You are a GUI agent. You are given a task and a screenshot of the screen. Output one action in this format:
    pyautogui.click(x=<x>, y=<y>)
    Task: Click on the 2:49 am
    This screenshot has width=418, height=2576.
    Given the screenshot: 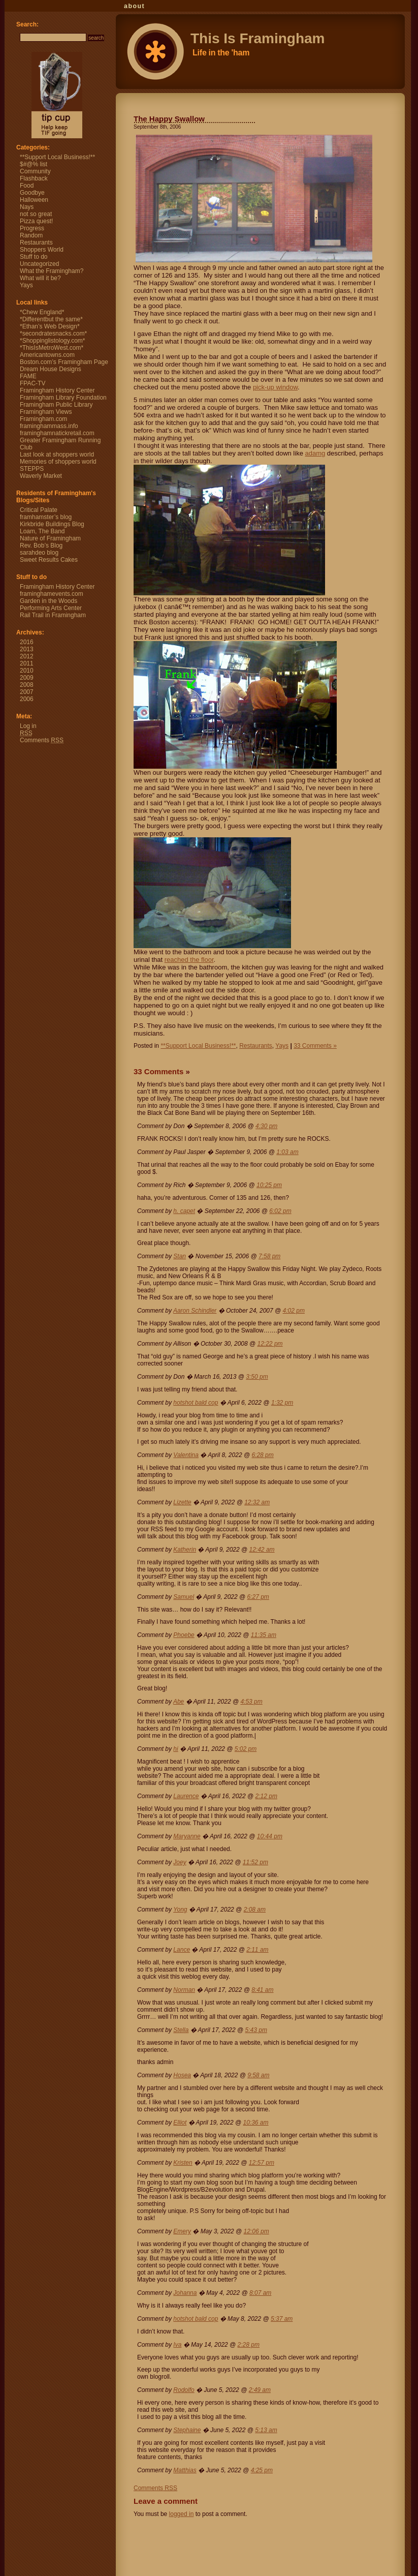 What is the action you would take?
    pyautogui.click(x=260, y=2389)
    